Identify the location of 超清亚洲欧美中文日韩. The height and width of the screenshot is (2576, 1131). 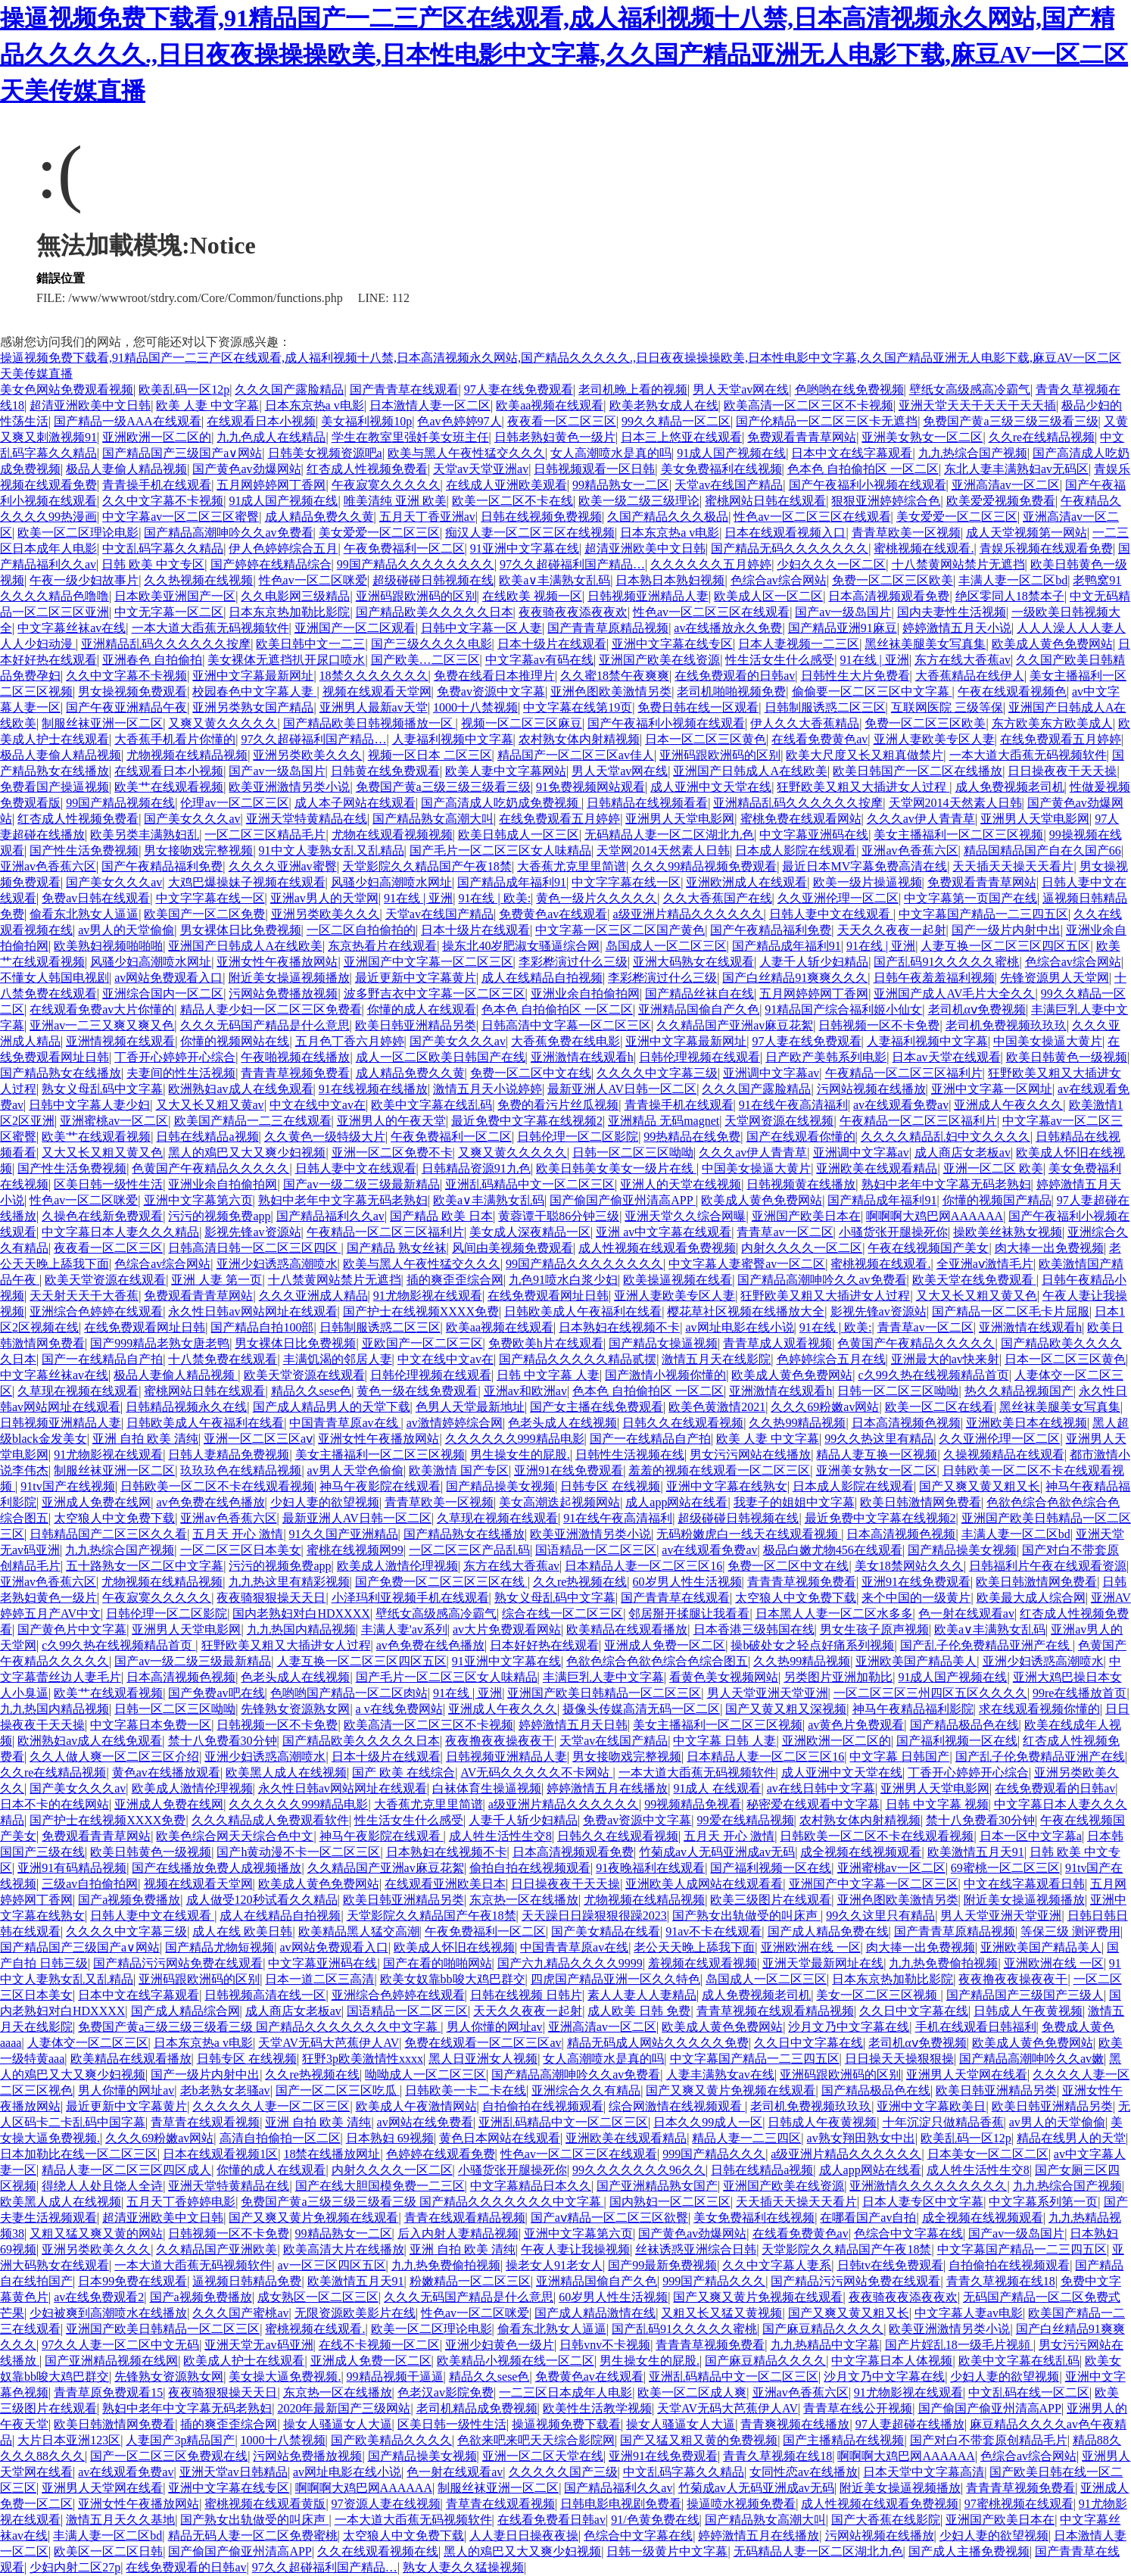
(90, 405).